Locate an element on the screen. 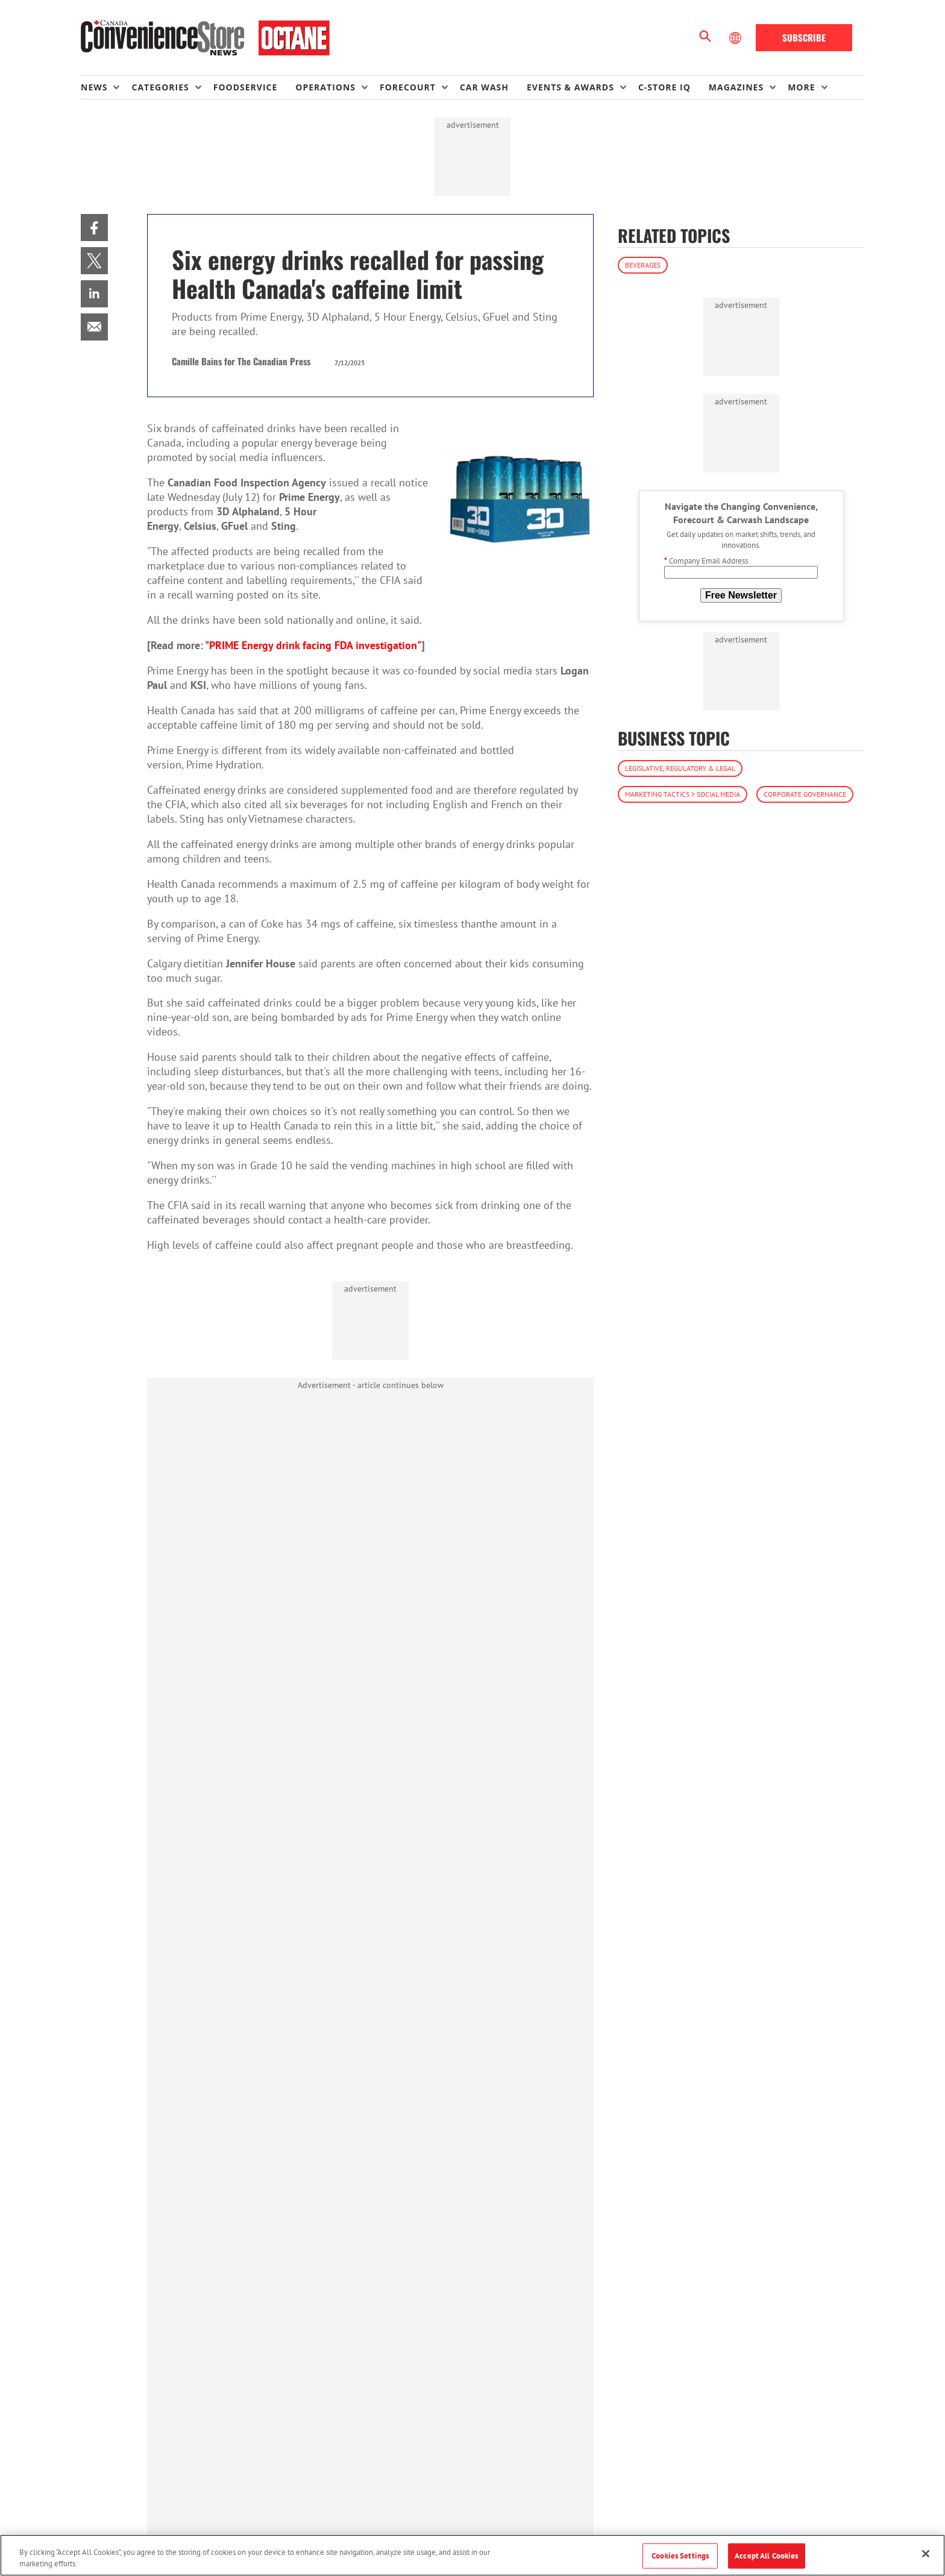 The width and height of the screenshot is (945, 2576). Operations [button] is located at coordinates (325, 87).